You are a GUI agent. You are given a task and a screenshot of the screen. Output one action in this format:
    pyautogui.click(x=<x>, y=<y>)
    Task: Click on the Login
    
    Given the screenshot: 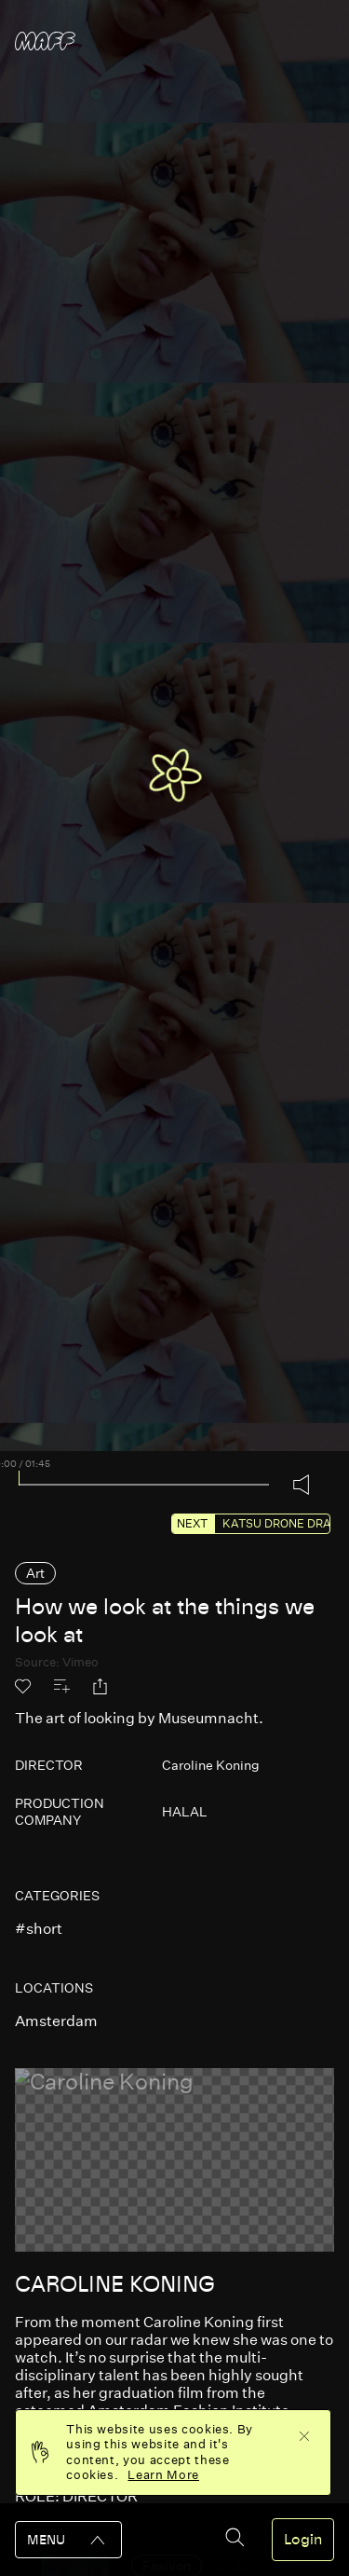 What is the action you would take?
    pyautogui.click(x=303, y=2539)
    